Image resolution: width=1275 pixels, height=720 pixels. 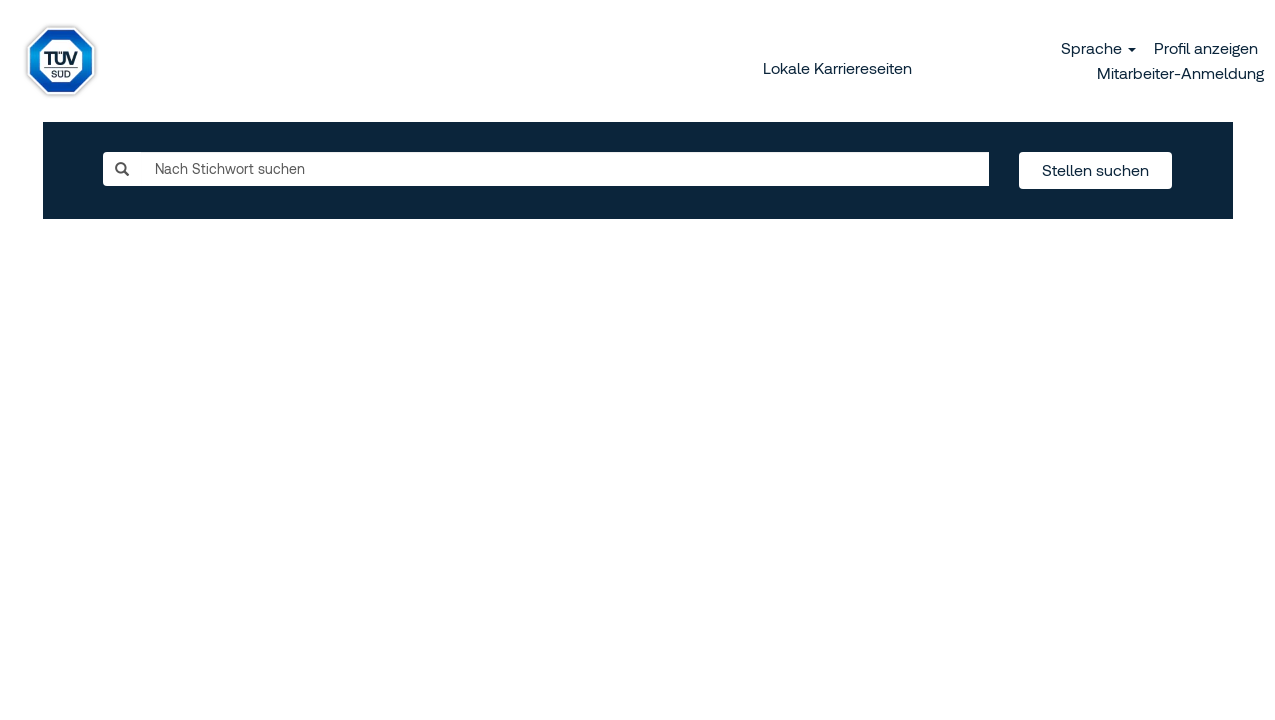 I want to click on Mitarbeiter-Anmeldung, so click(x=1180, y=73).